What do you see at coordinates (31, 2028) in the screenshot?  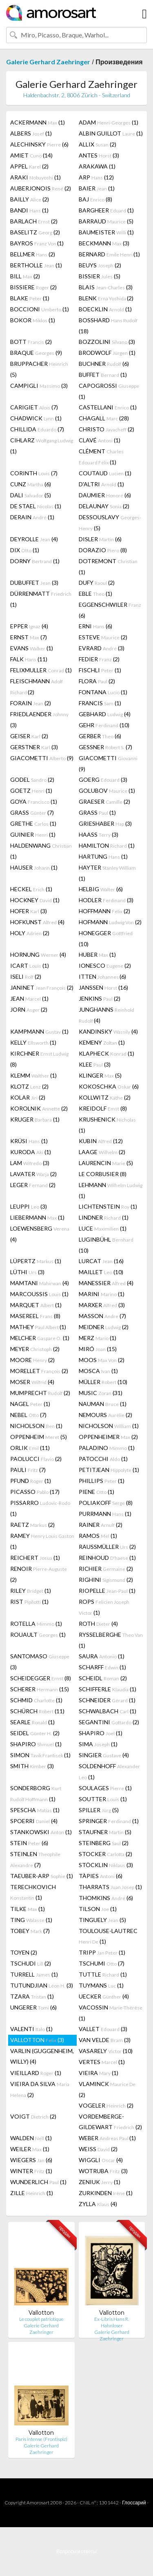 I see `VALENTI (1)` at bounding box center [31, 2028].